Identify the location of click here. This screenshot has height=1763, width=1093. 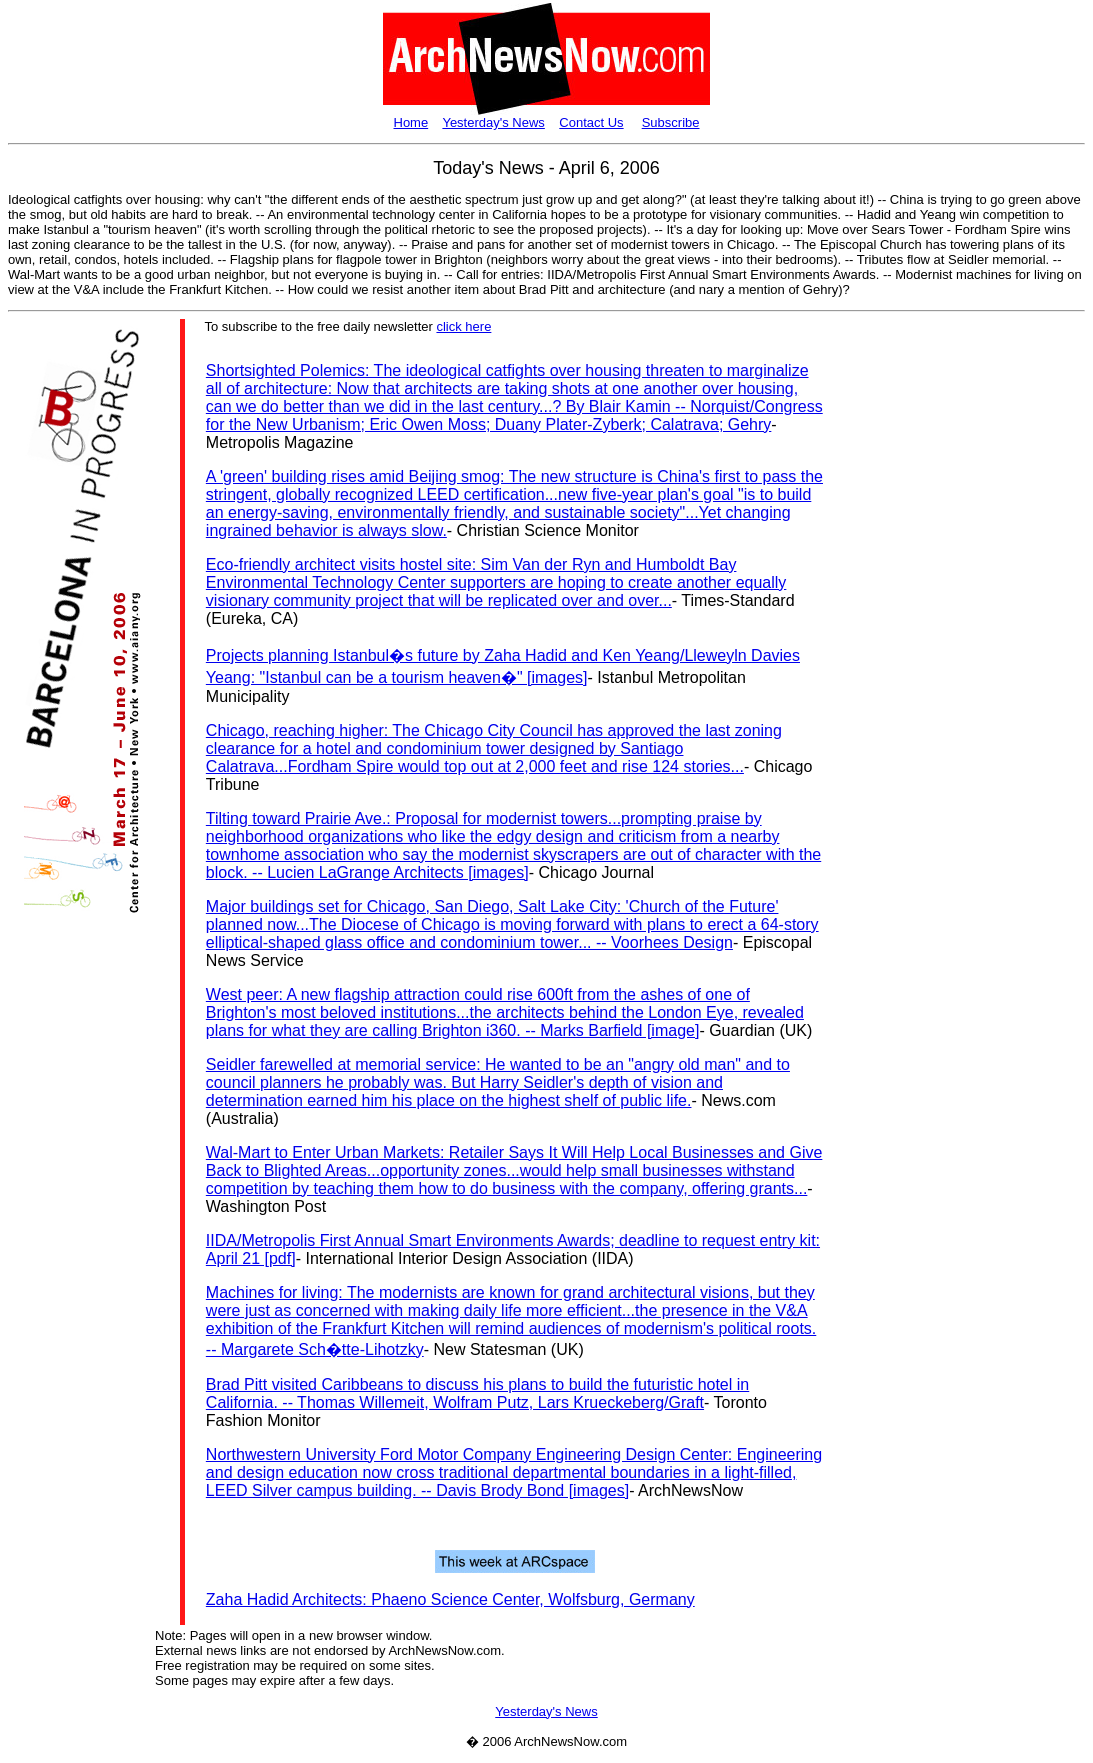
(463, 326).